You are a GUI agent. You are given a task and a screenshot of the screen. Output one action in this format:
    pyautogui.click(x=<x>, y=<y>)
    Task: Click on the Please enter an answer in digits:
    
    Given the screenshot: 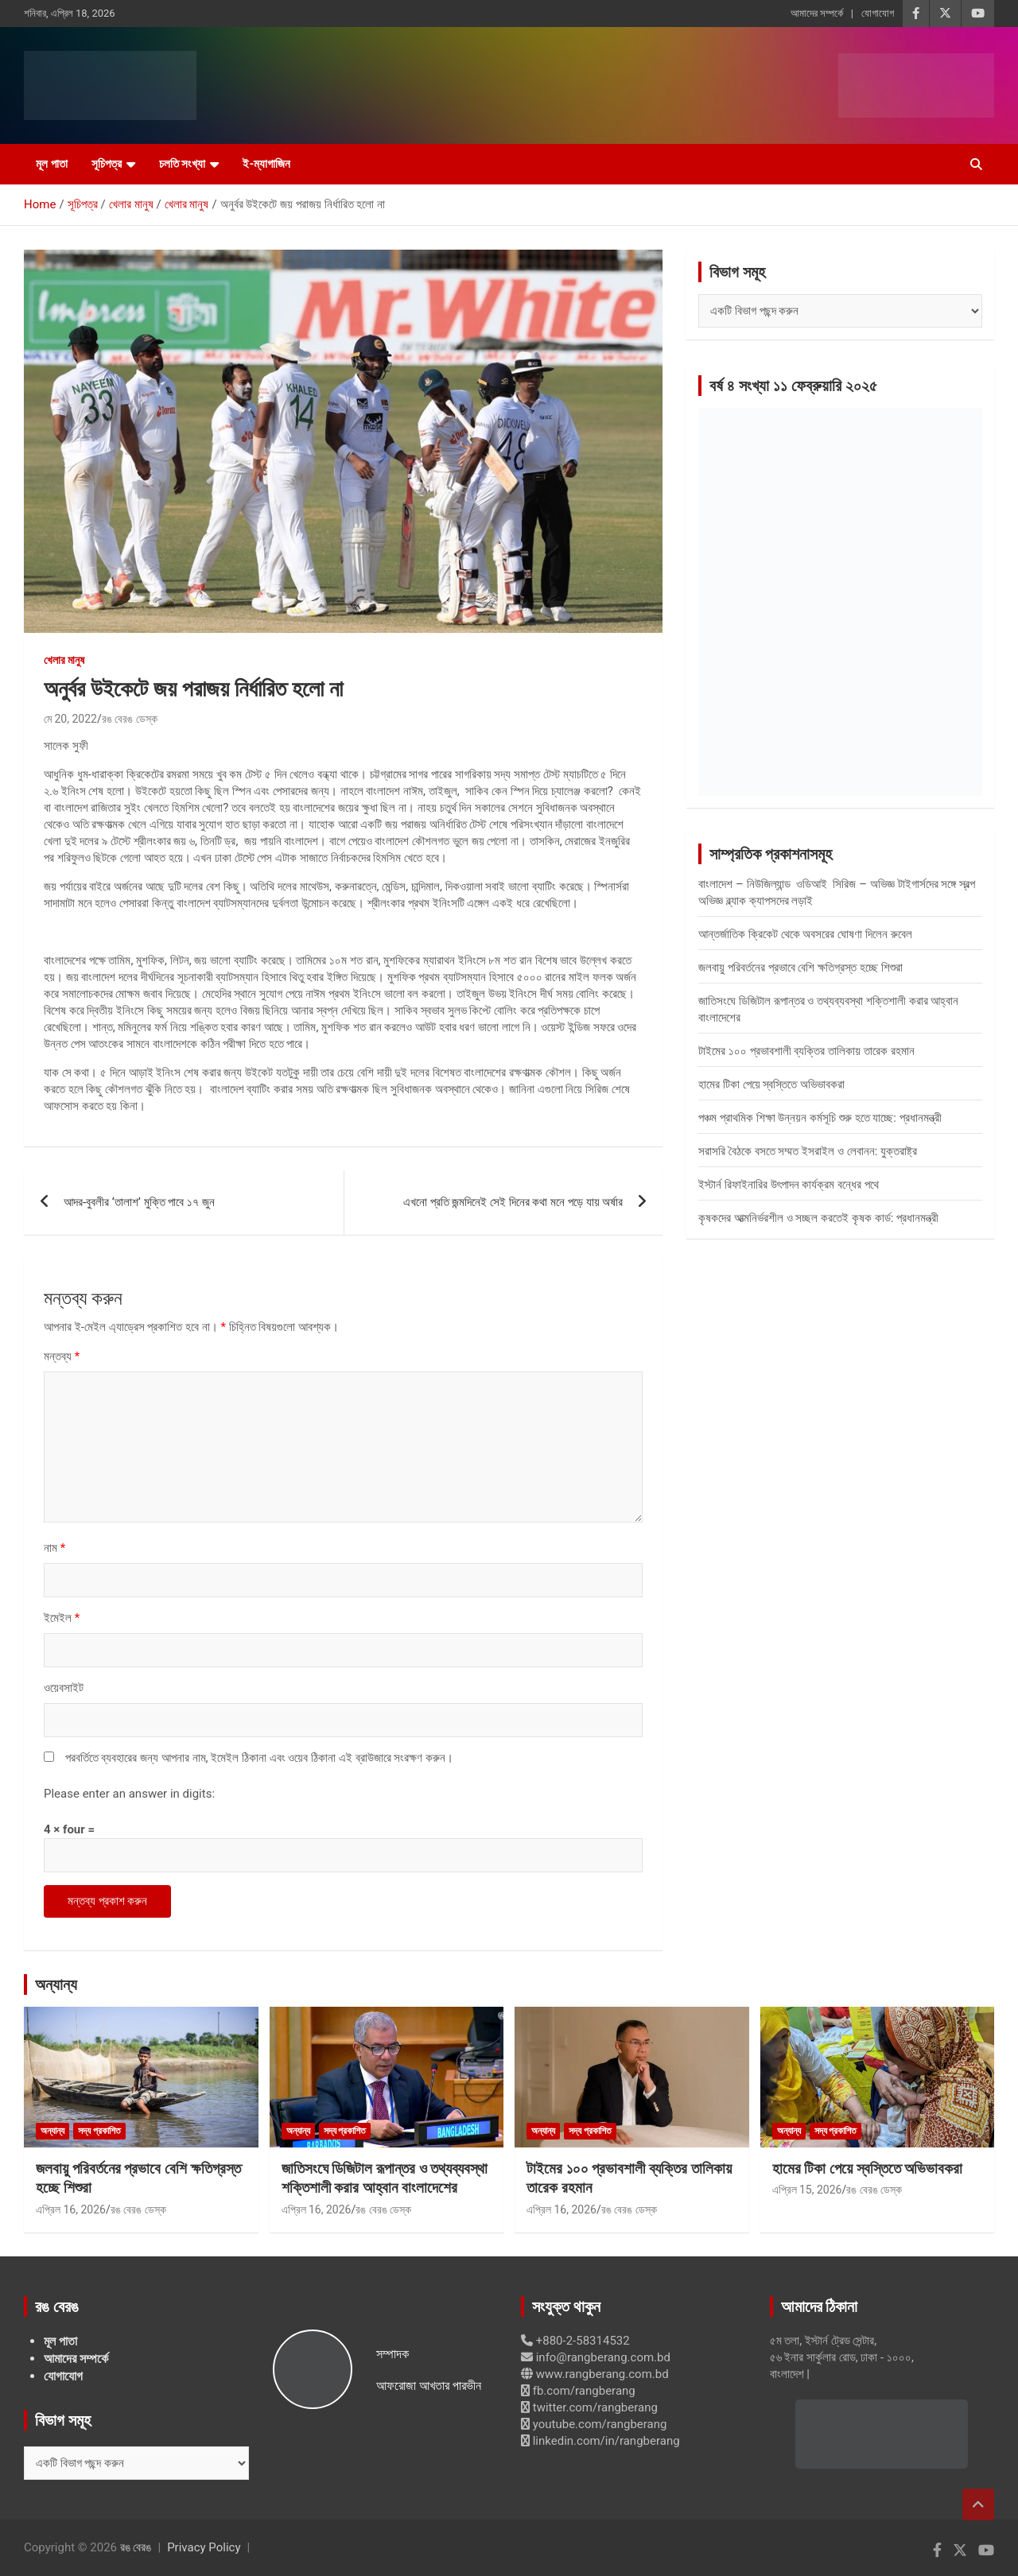 What is the action you would take?
    pyautogui.click(x=129, y=1794)
    